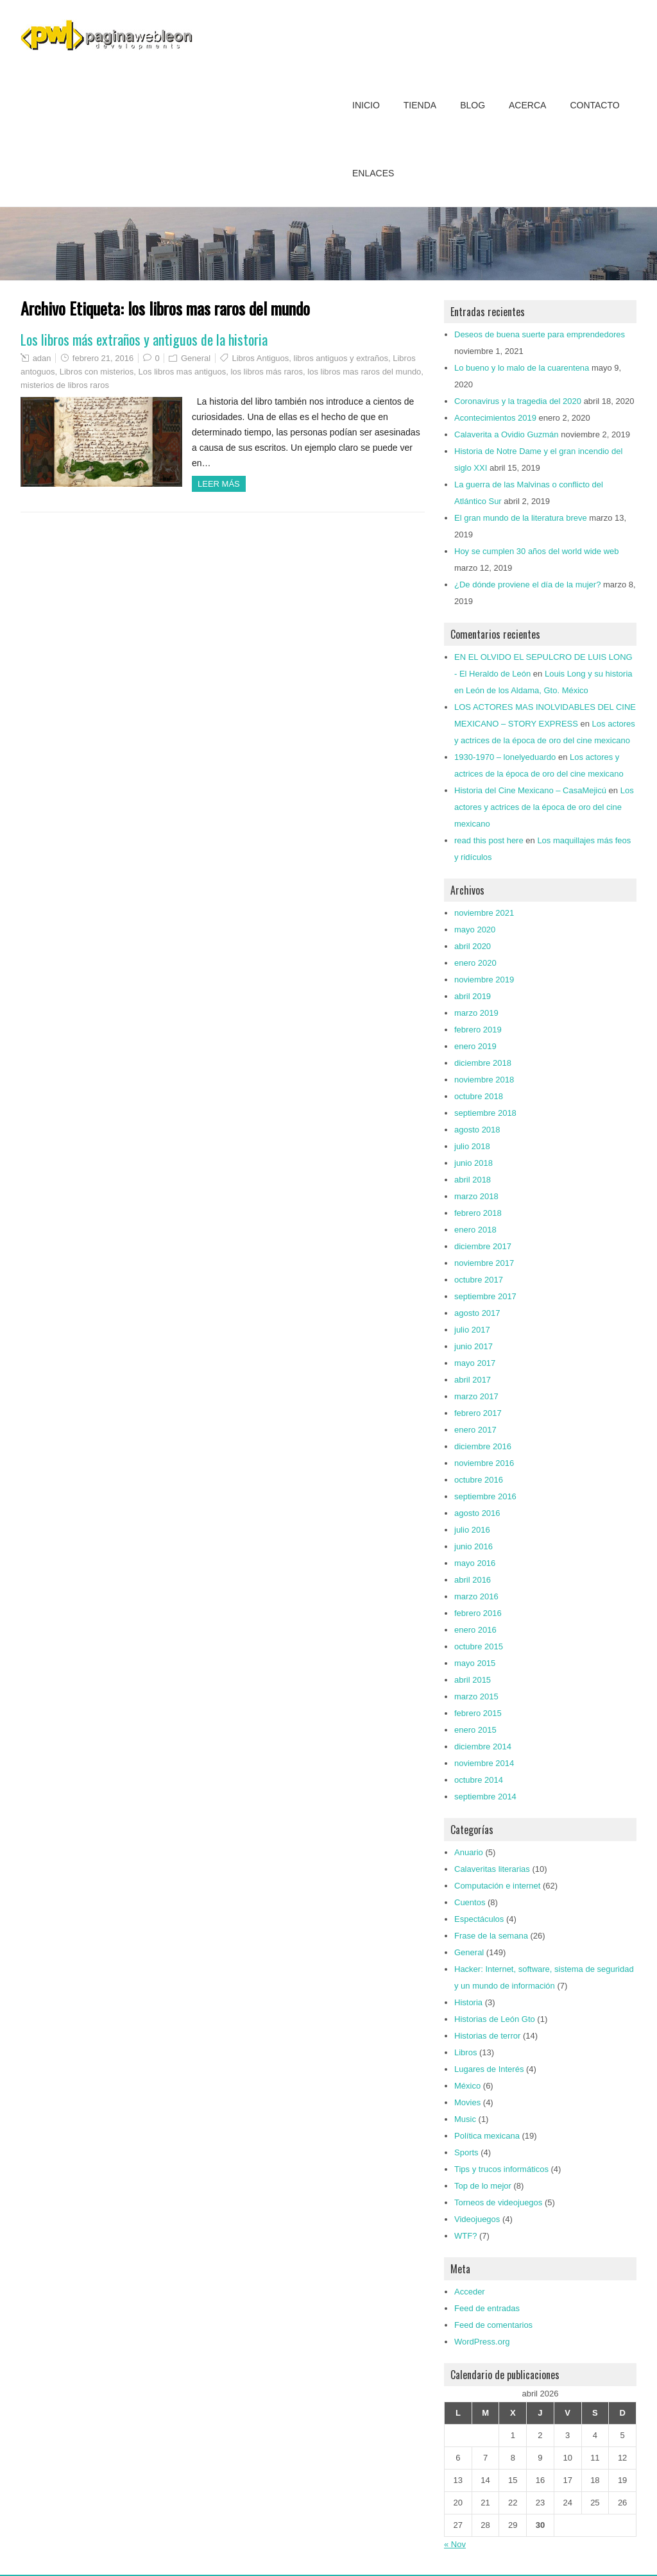  What do you see at coordinates (467, 2086) in the screenshot?
I see `México` at bounding box center [467, 2086].